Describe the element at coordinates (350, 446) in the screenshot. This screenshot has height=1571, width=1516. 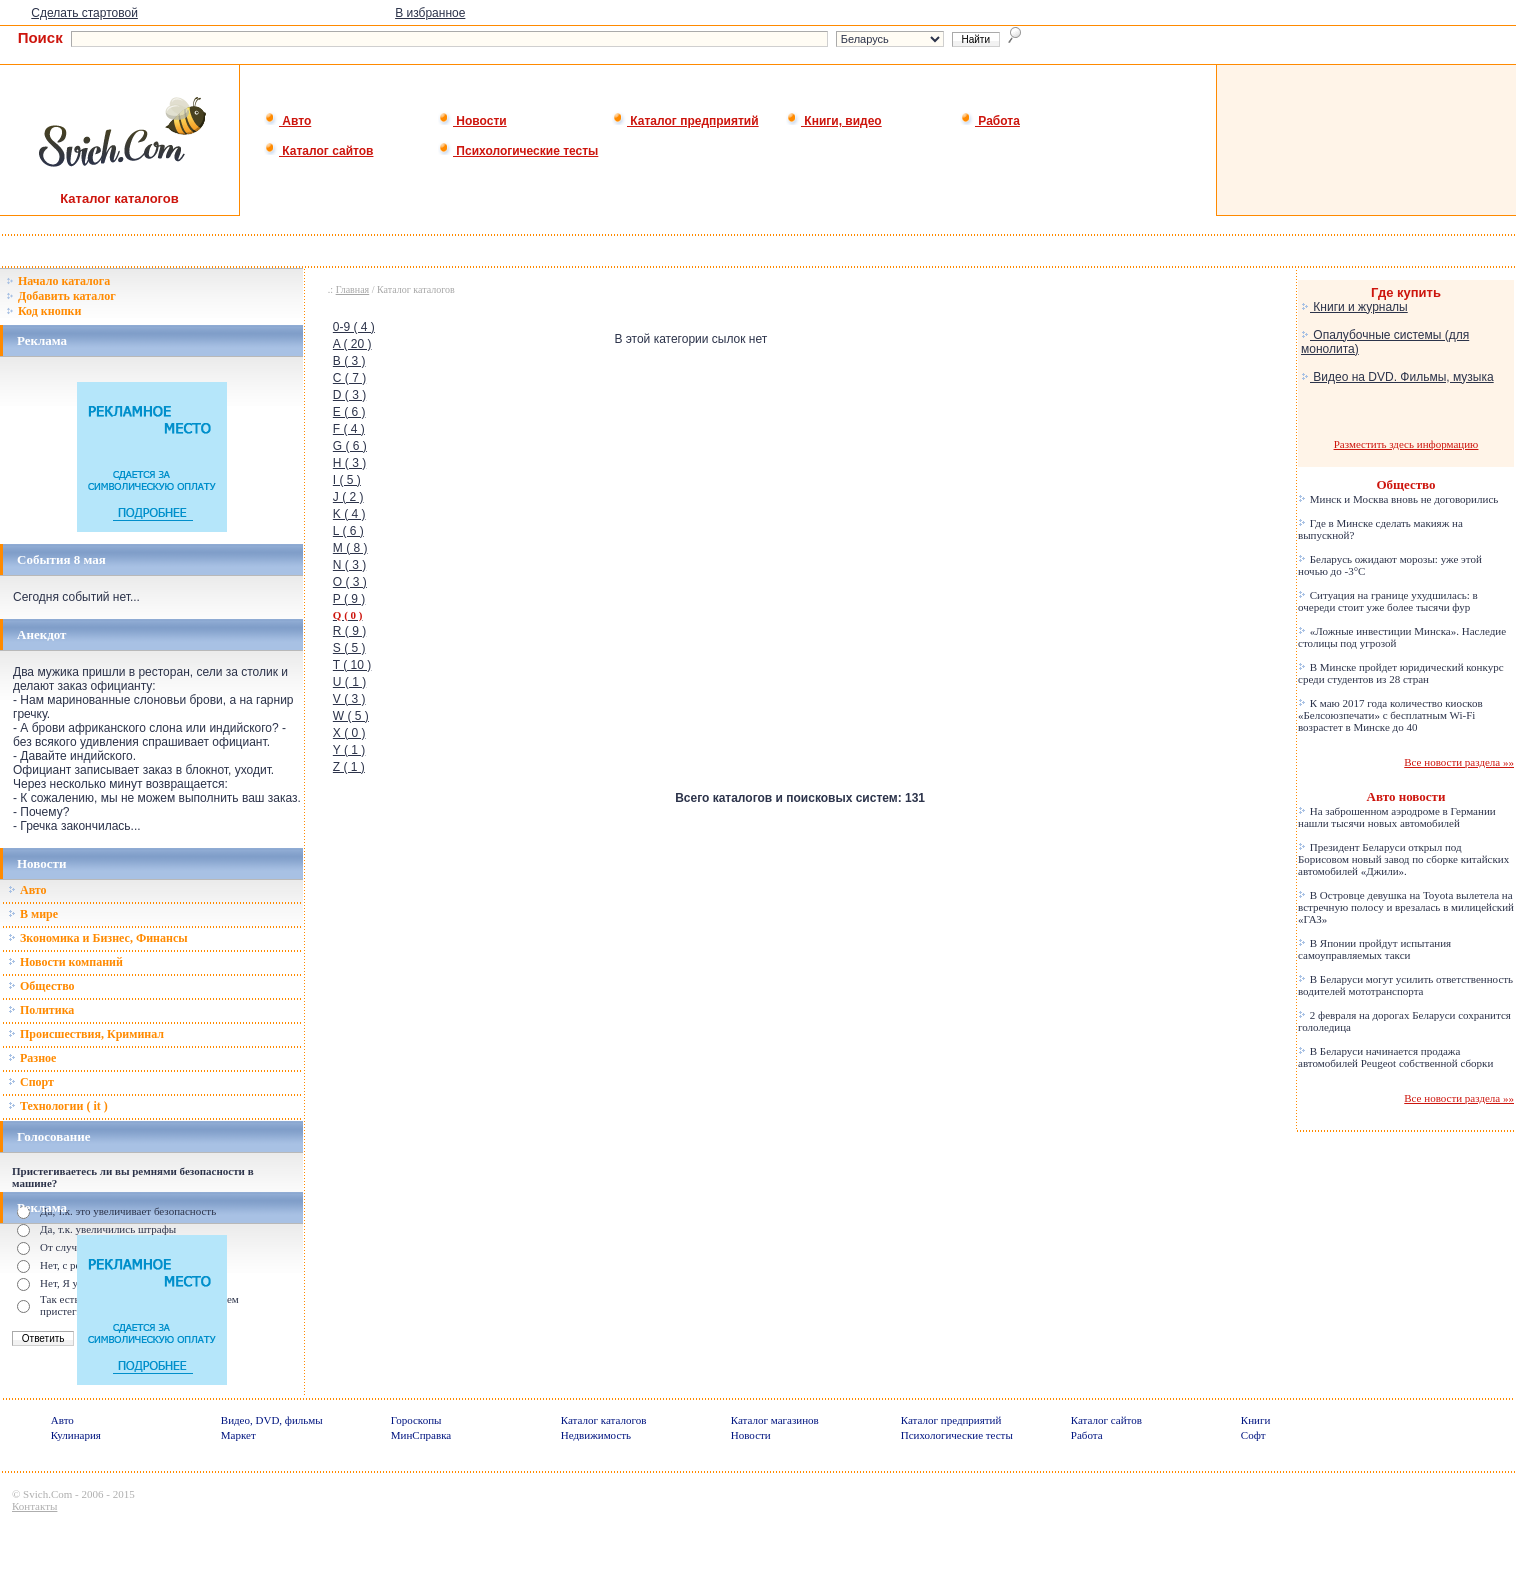
I see `G ( 6 )` at that location.